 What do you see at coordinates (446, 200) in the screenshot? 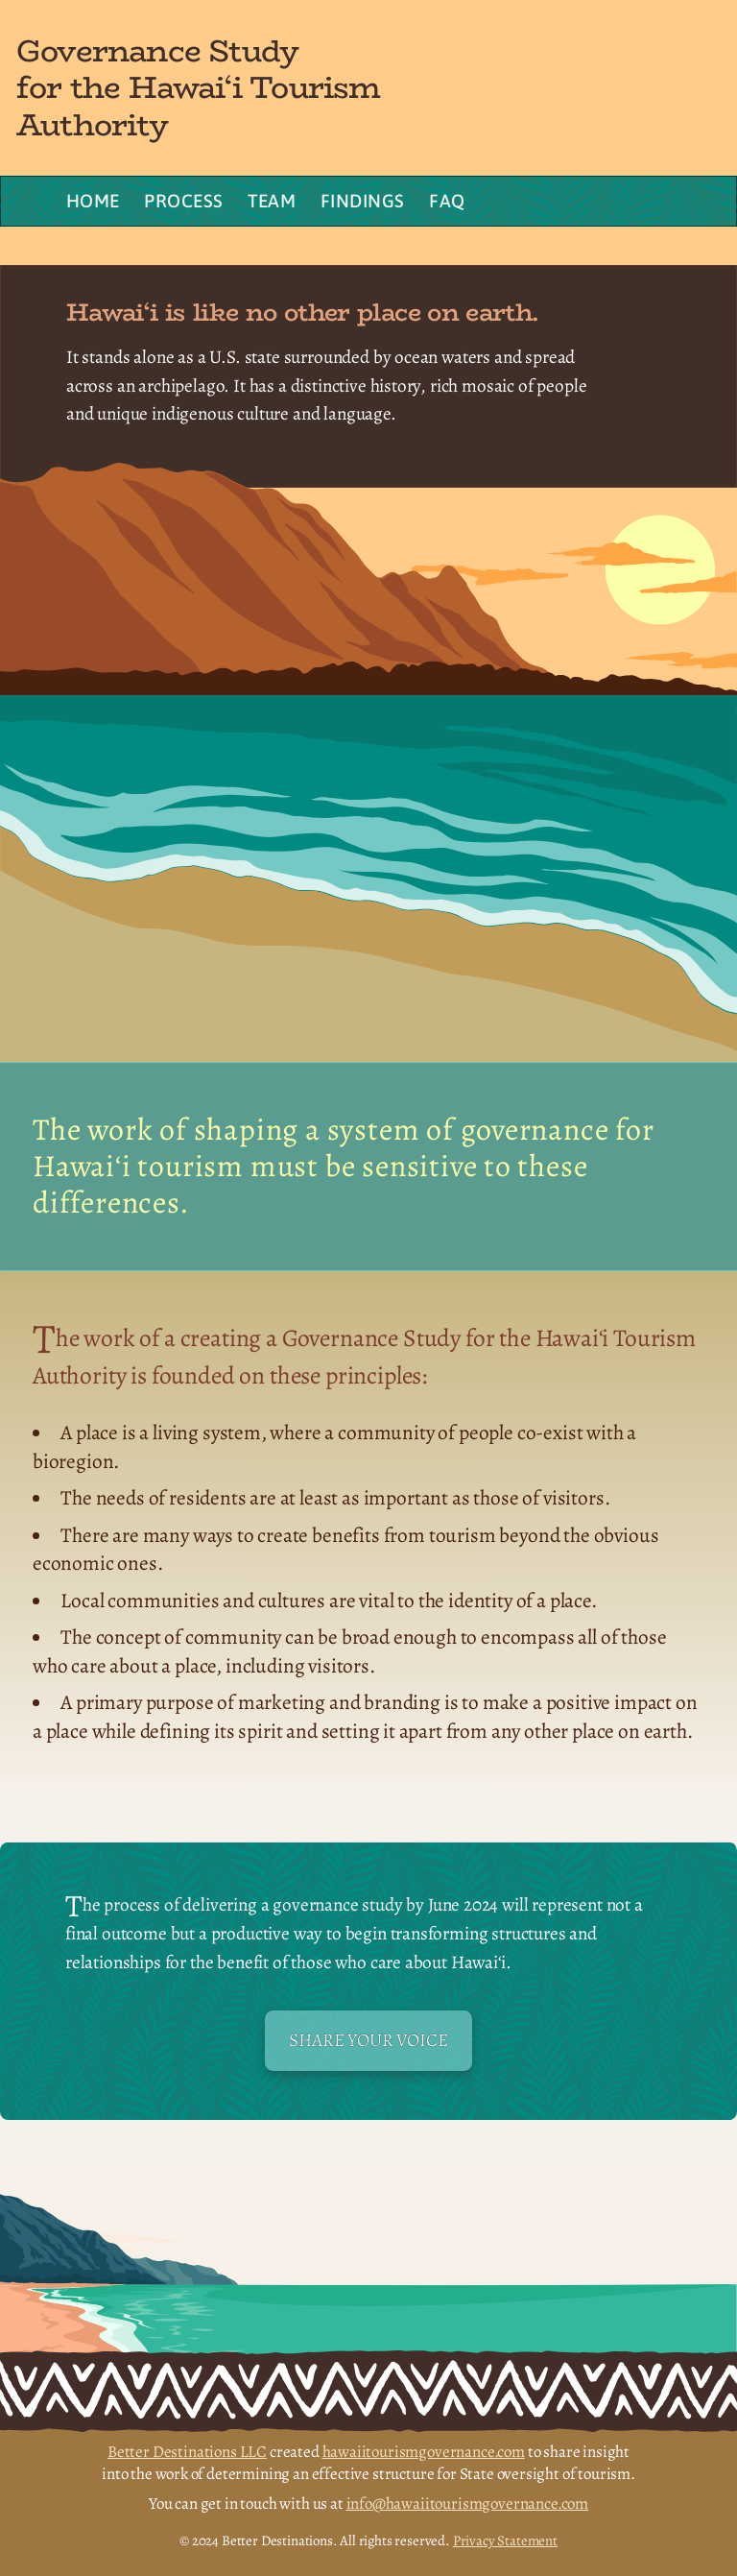
I see `FAQ` at bounding box center [446, 200].